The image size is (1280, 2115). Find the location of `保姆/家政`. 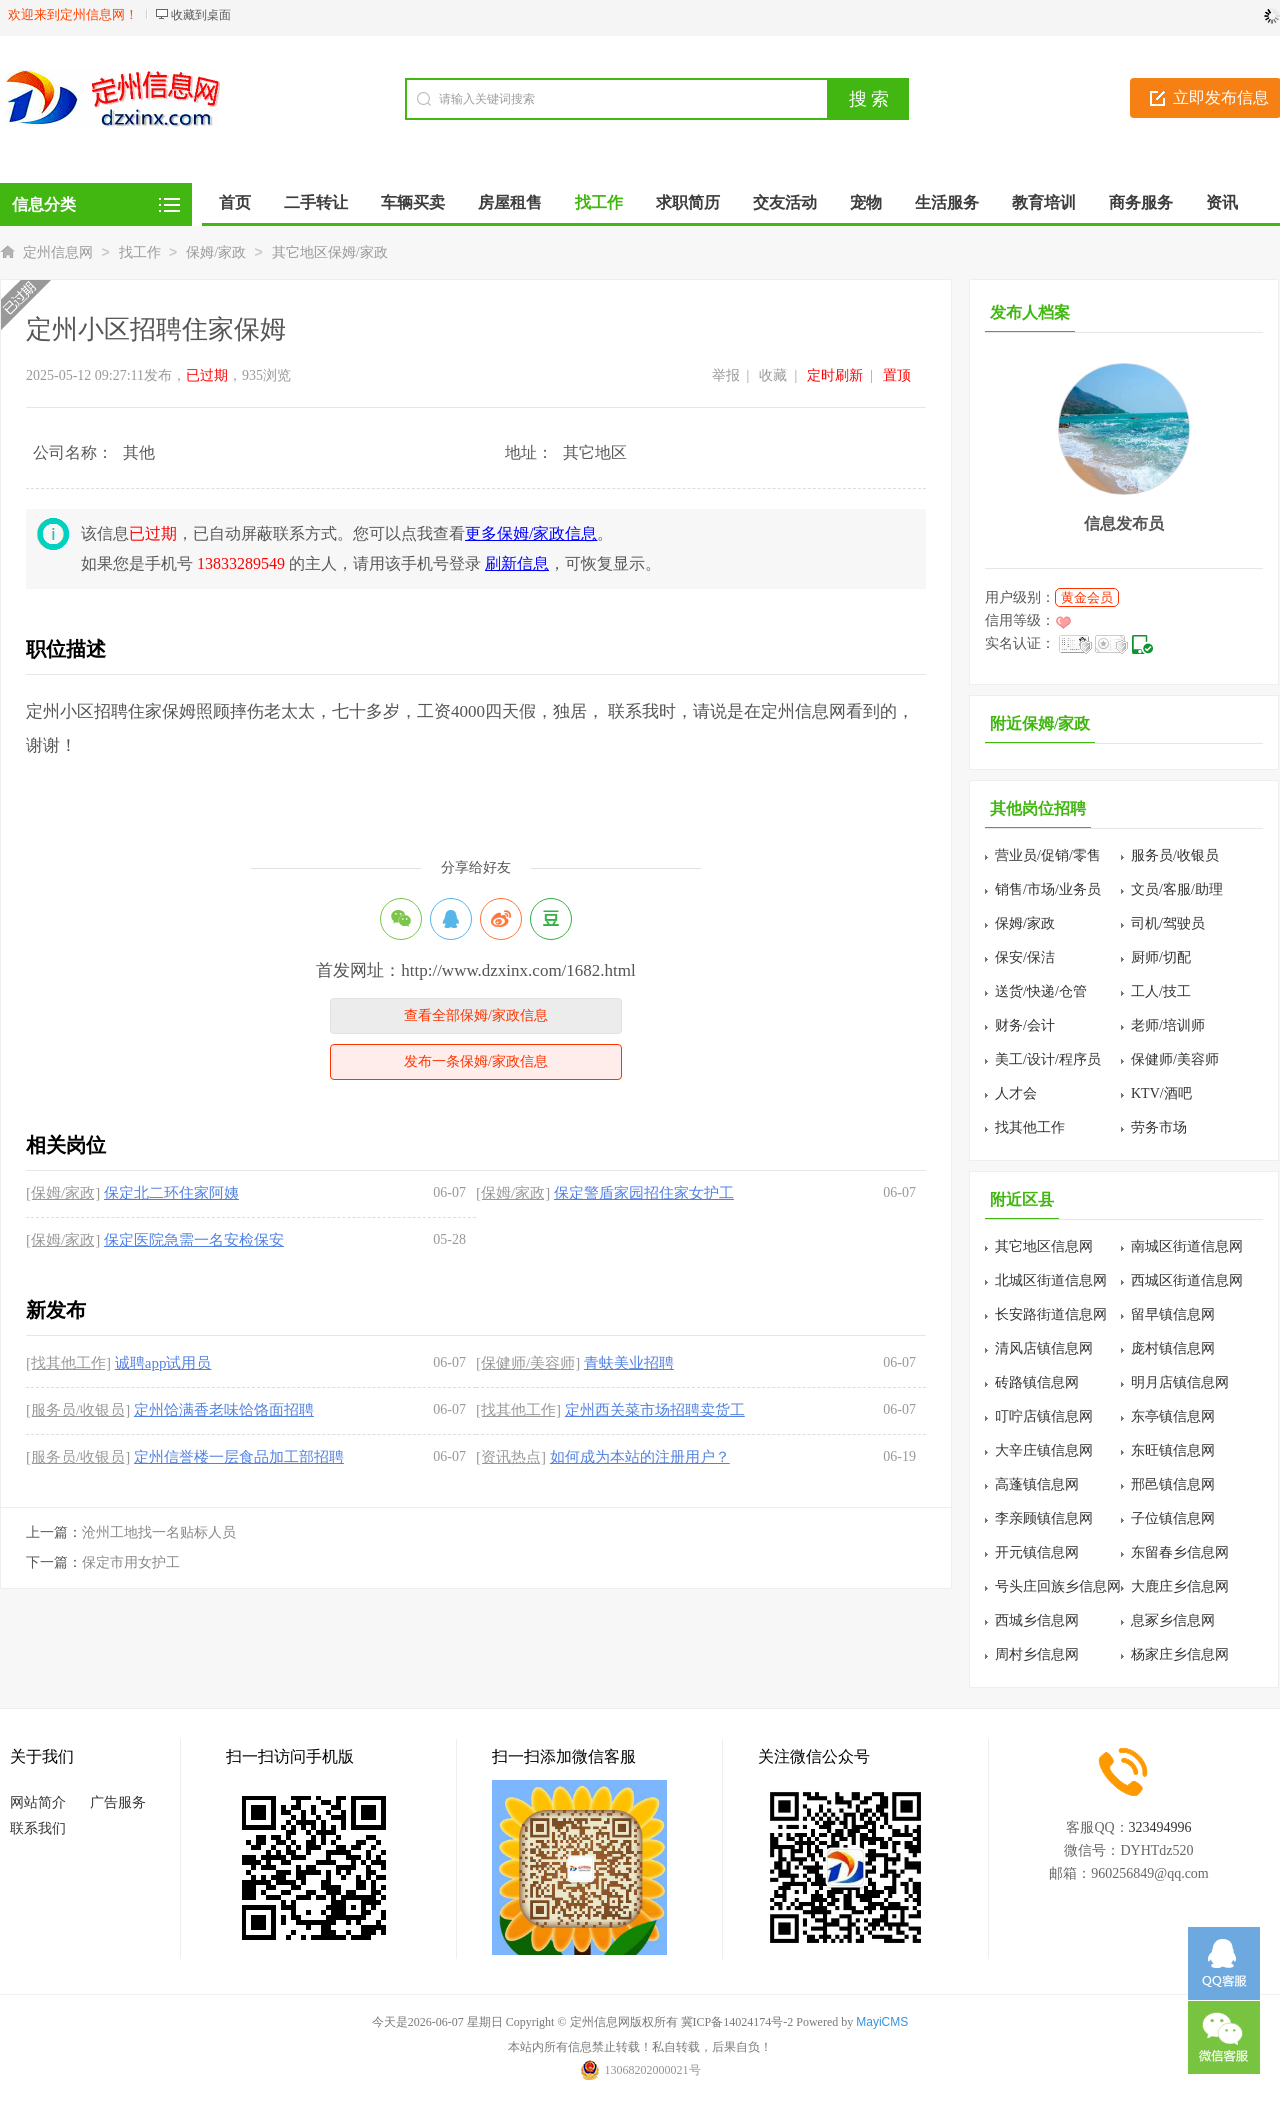

保姆/家政 is located at coordinates (216, 252).